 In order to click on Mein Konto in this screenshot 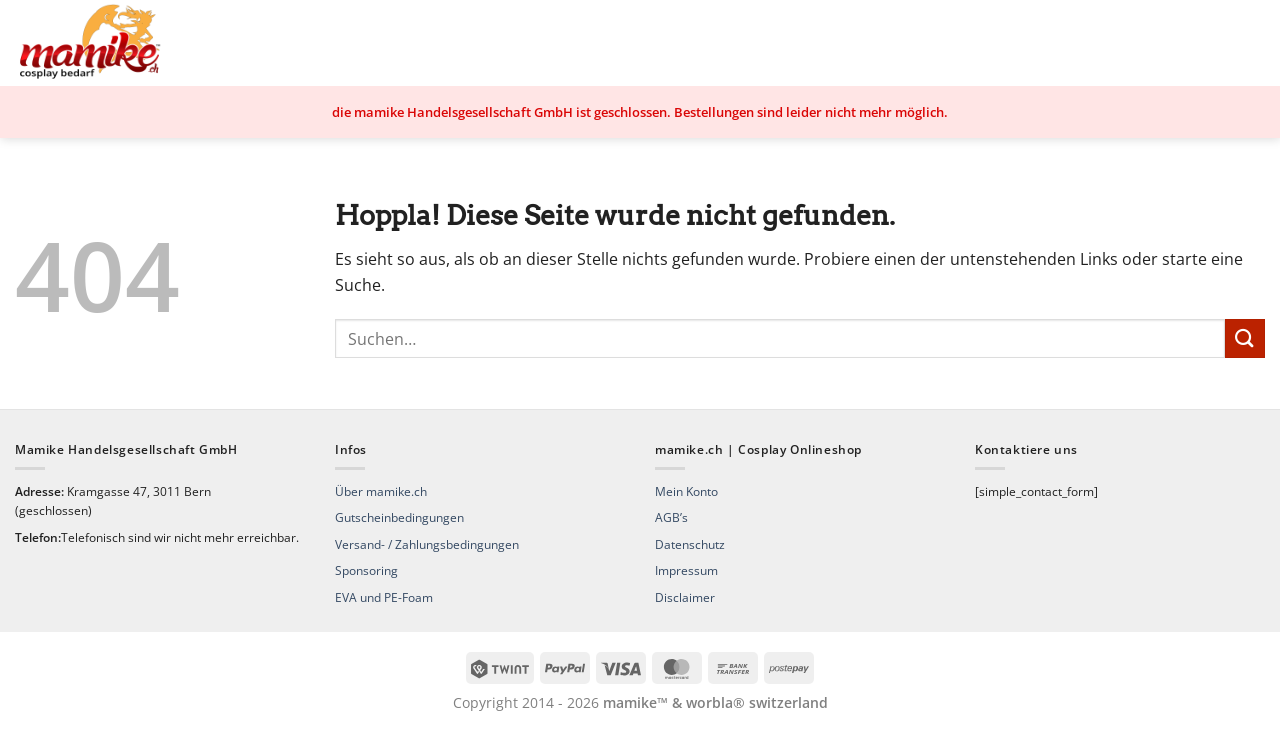, I will do `click(686, 491)`.